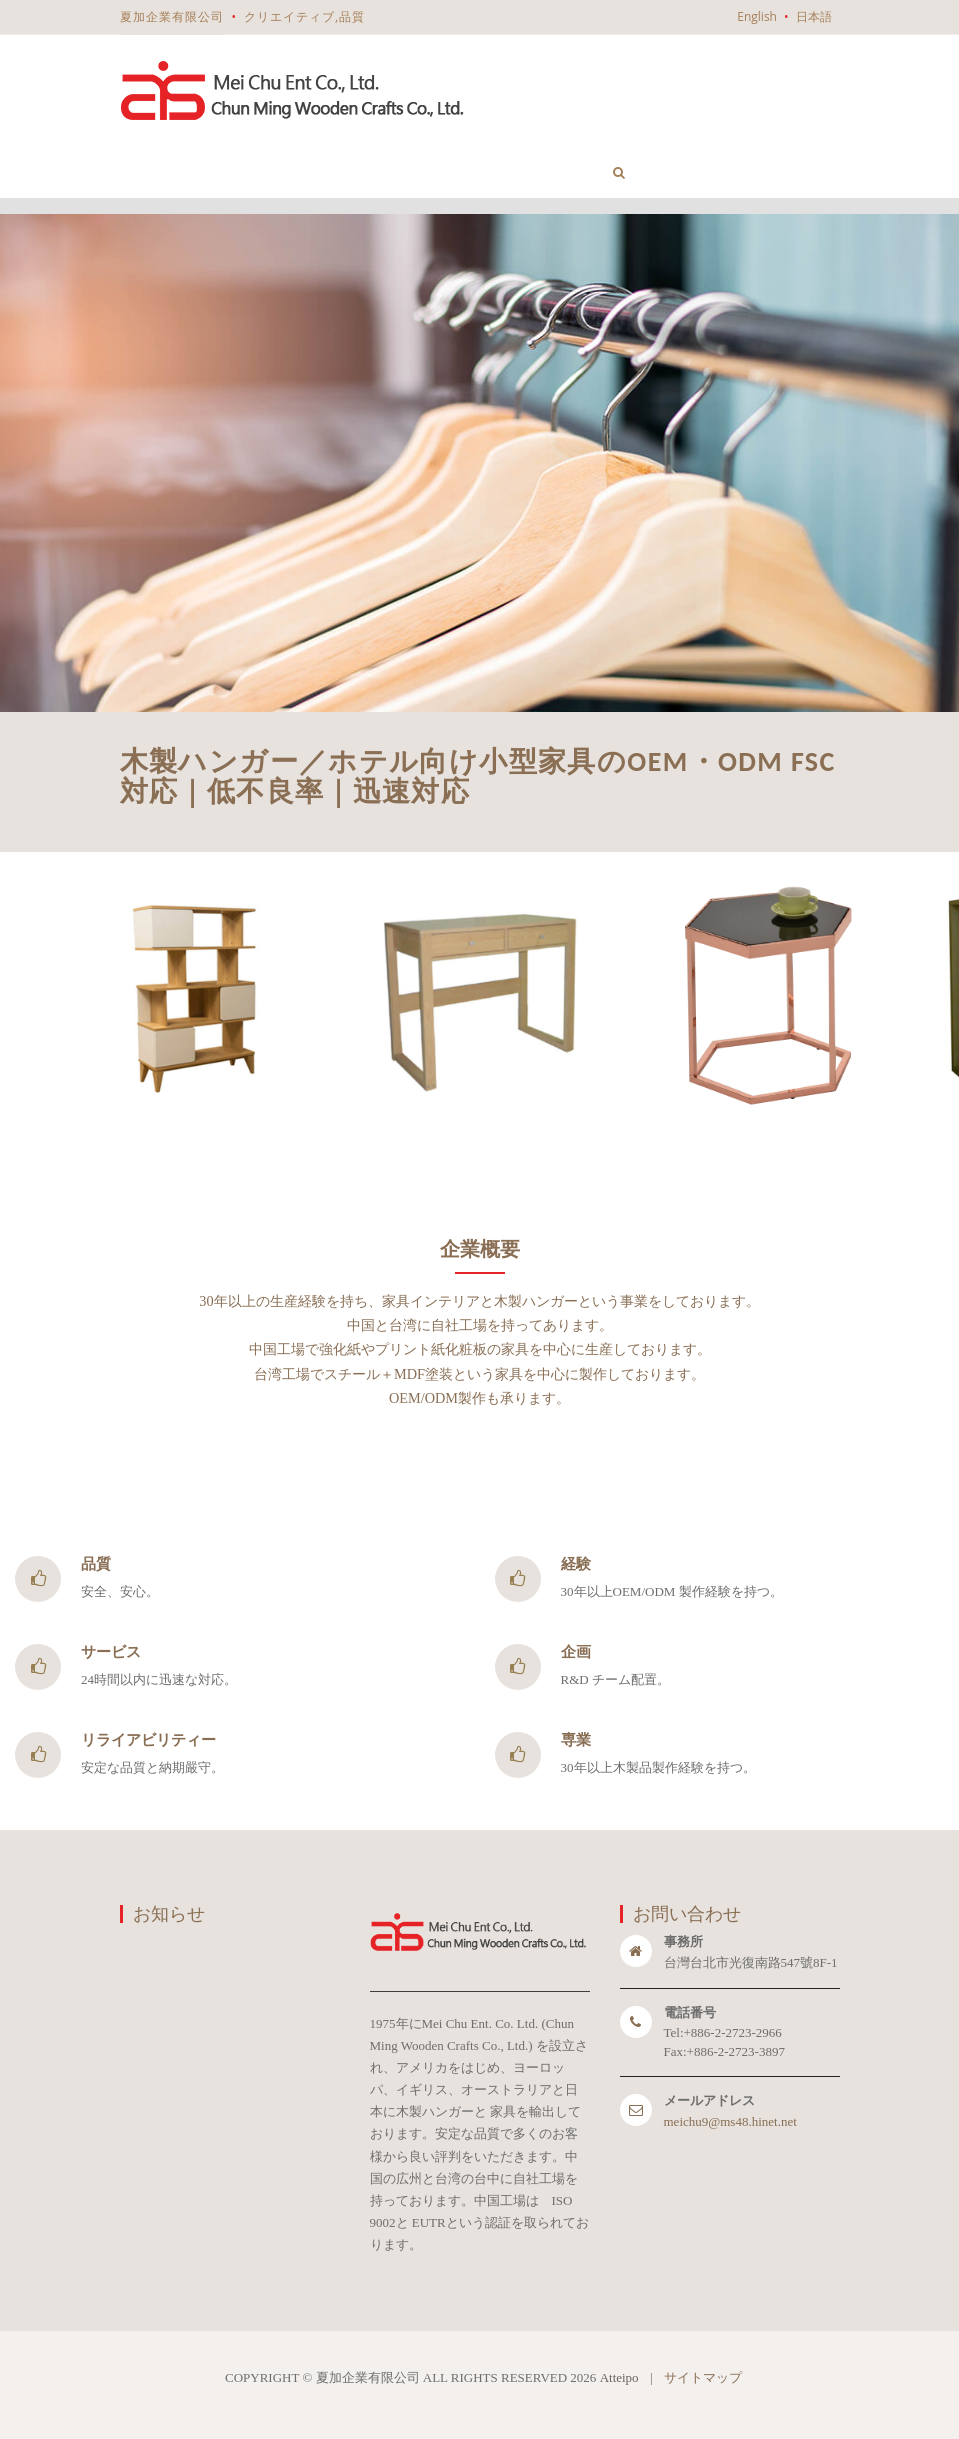 This screenshot has width=959, height=2439. I want to click on 電話番号, so click(690, 2012).